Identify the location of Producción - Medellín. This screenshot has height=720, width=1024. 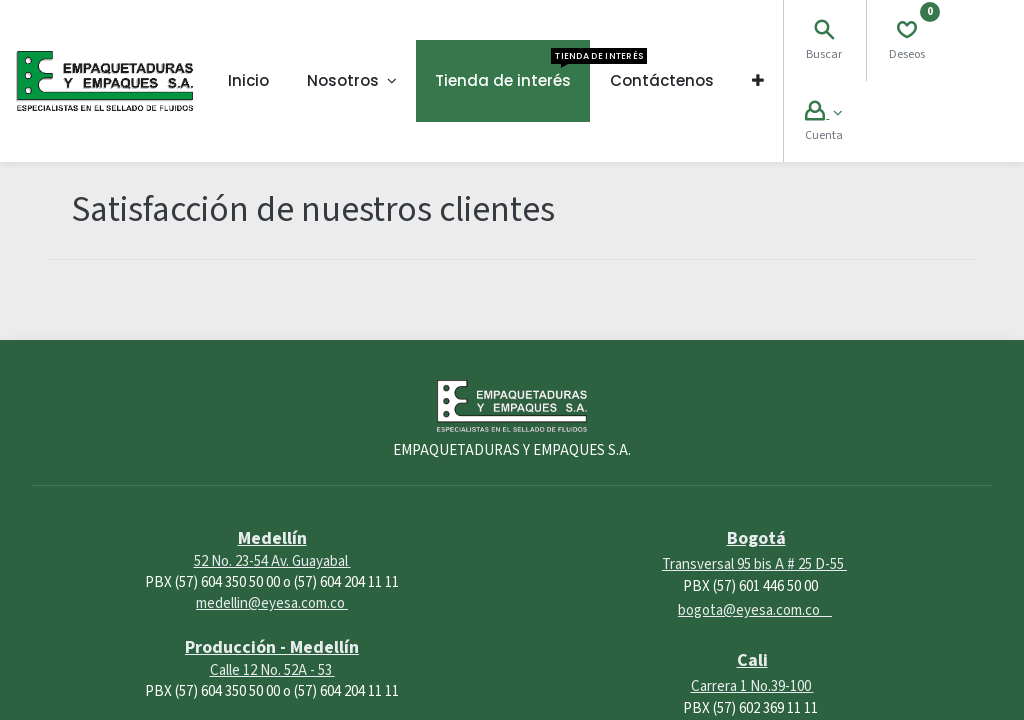
(272, 647).